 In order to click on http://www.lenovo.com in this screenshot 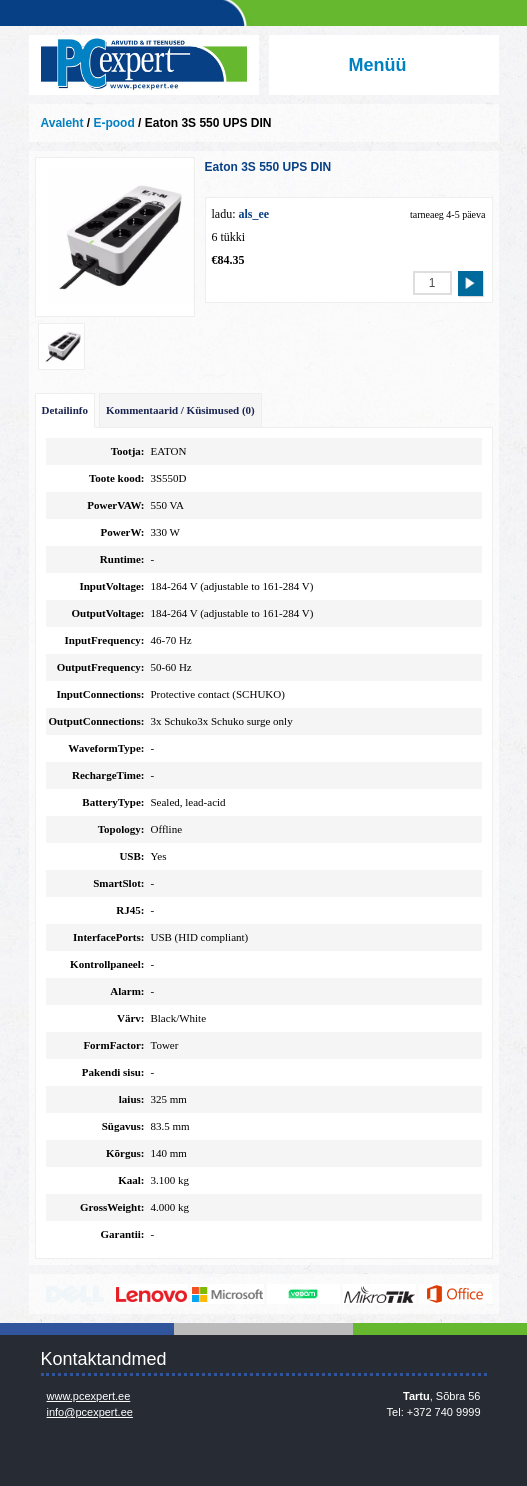, I will do `click(151, 1294)`.